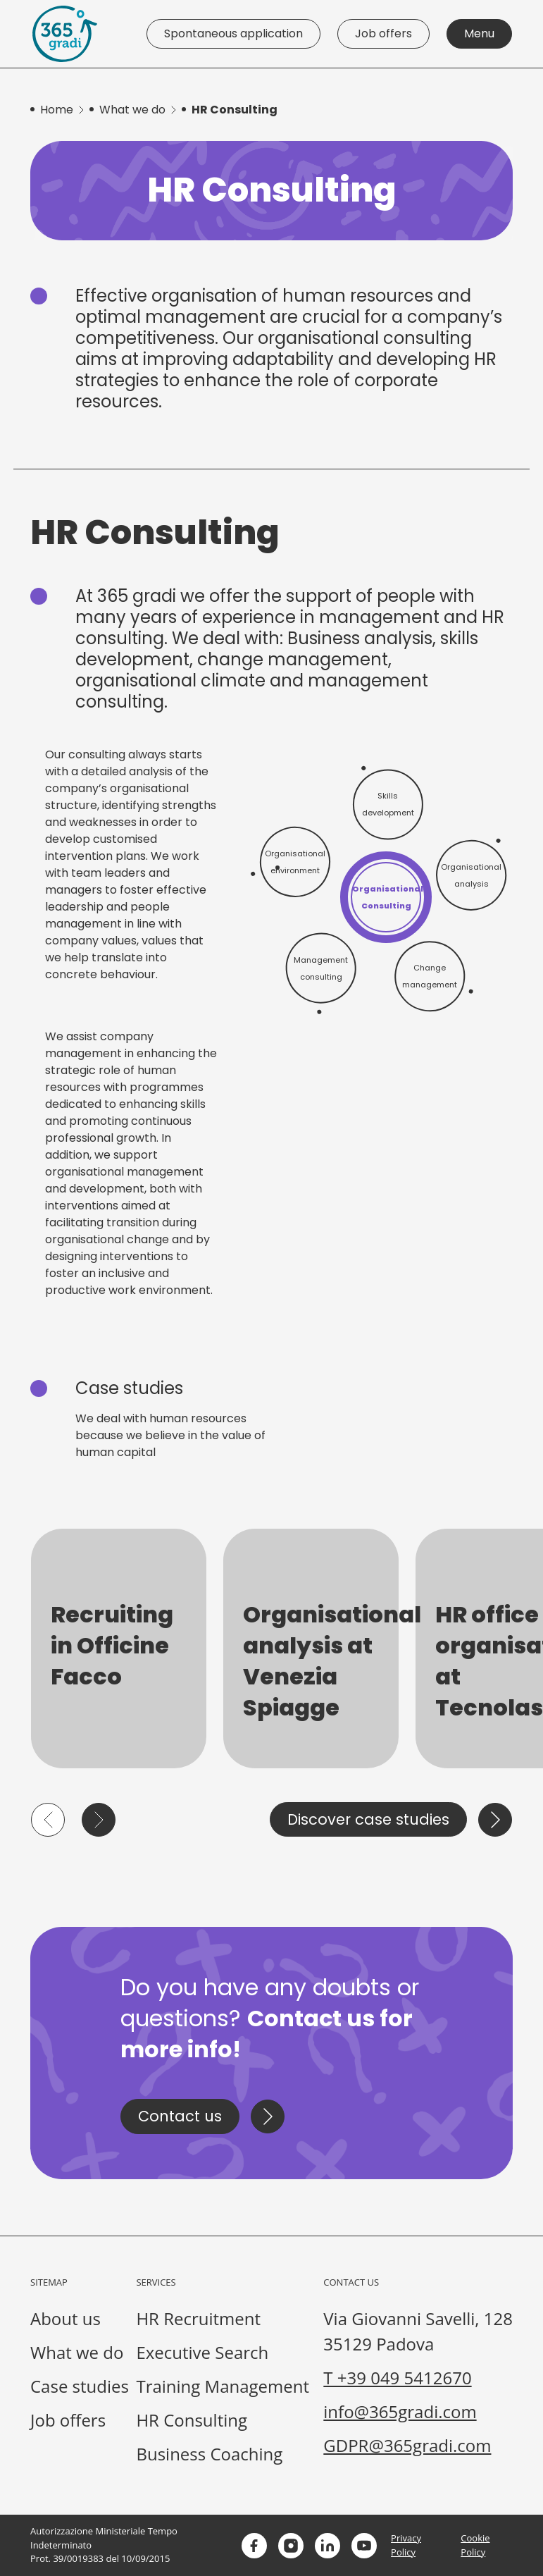 This screenshot has height=2576, width=543. Describe the element at coordinates (202, 2352) in the screenshot. I see `Executive Search` at that location.